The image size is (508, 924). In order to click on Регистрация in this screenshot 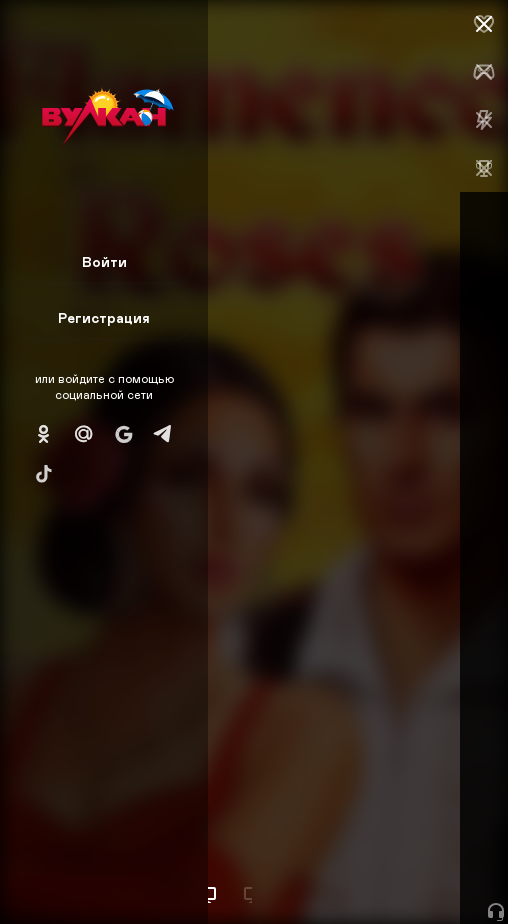, I will do `click(104, 317)`.